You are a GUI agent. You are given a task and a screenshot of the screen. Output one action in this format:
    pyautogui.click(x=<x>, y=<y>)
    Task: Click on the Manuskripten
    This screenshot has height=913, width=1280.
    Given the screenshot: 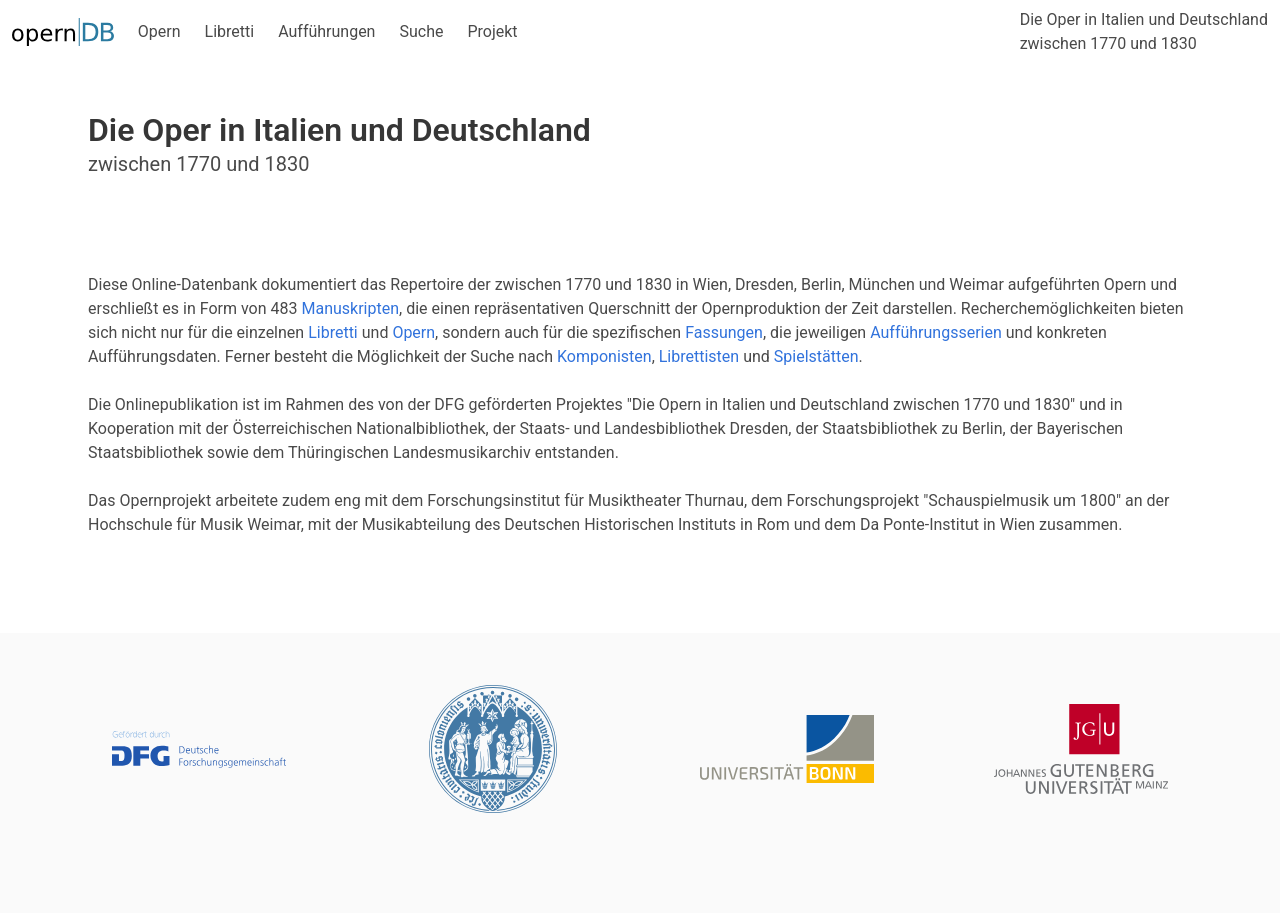 What is the action you would take?
    pyautogui.click(x=350, y=308)
    